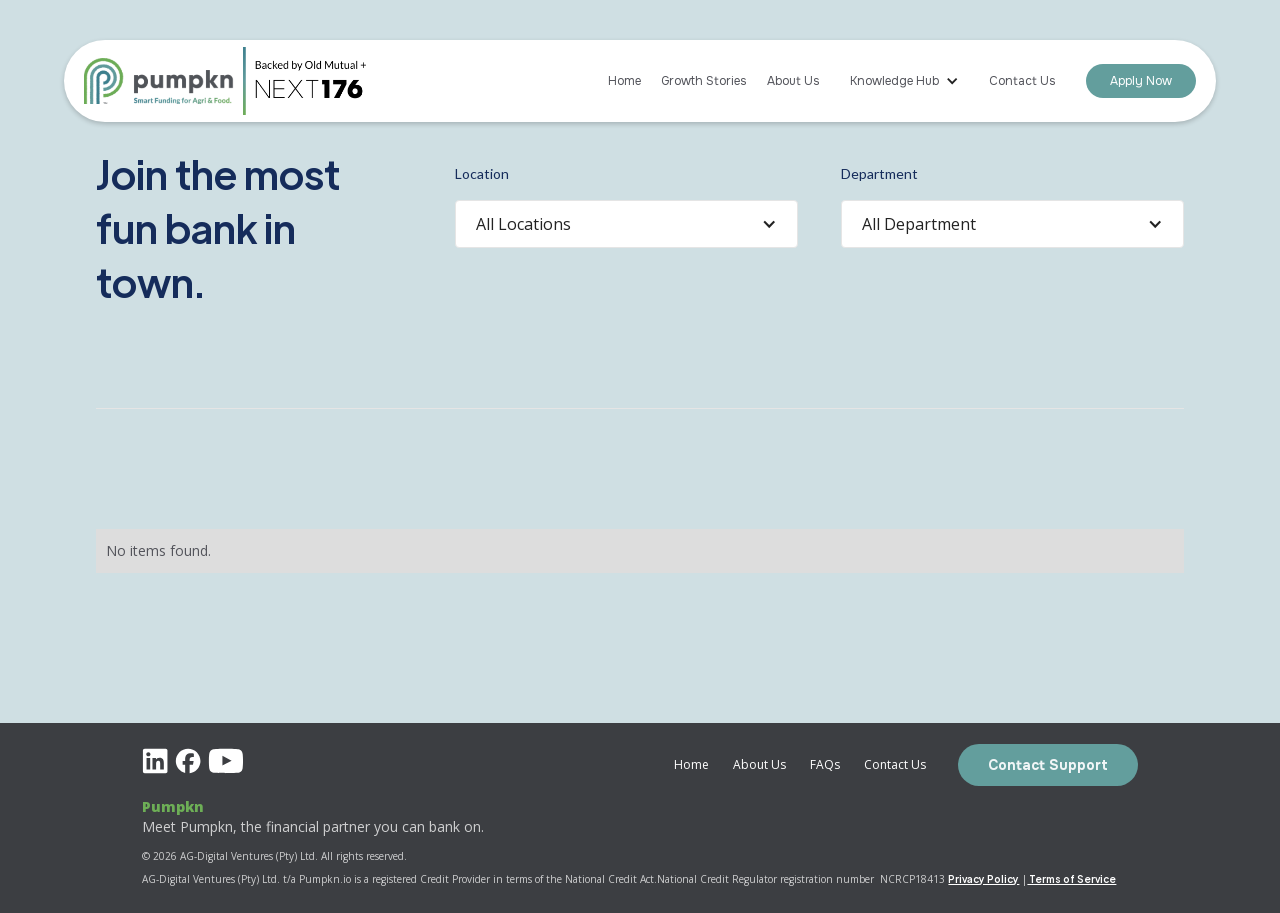 Image resolution: width=1280 pixels, height=913 pixels. I want to click on Privacy Policy, so click(983, 878).